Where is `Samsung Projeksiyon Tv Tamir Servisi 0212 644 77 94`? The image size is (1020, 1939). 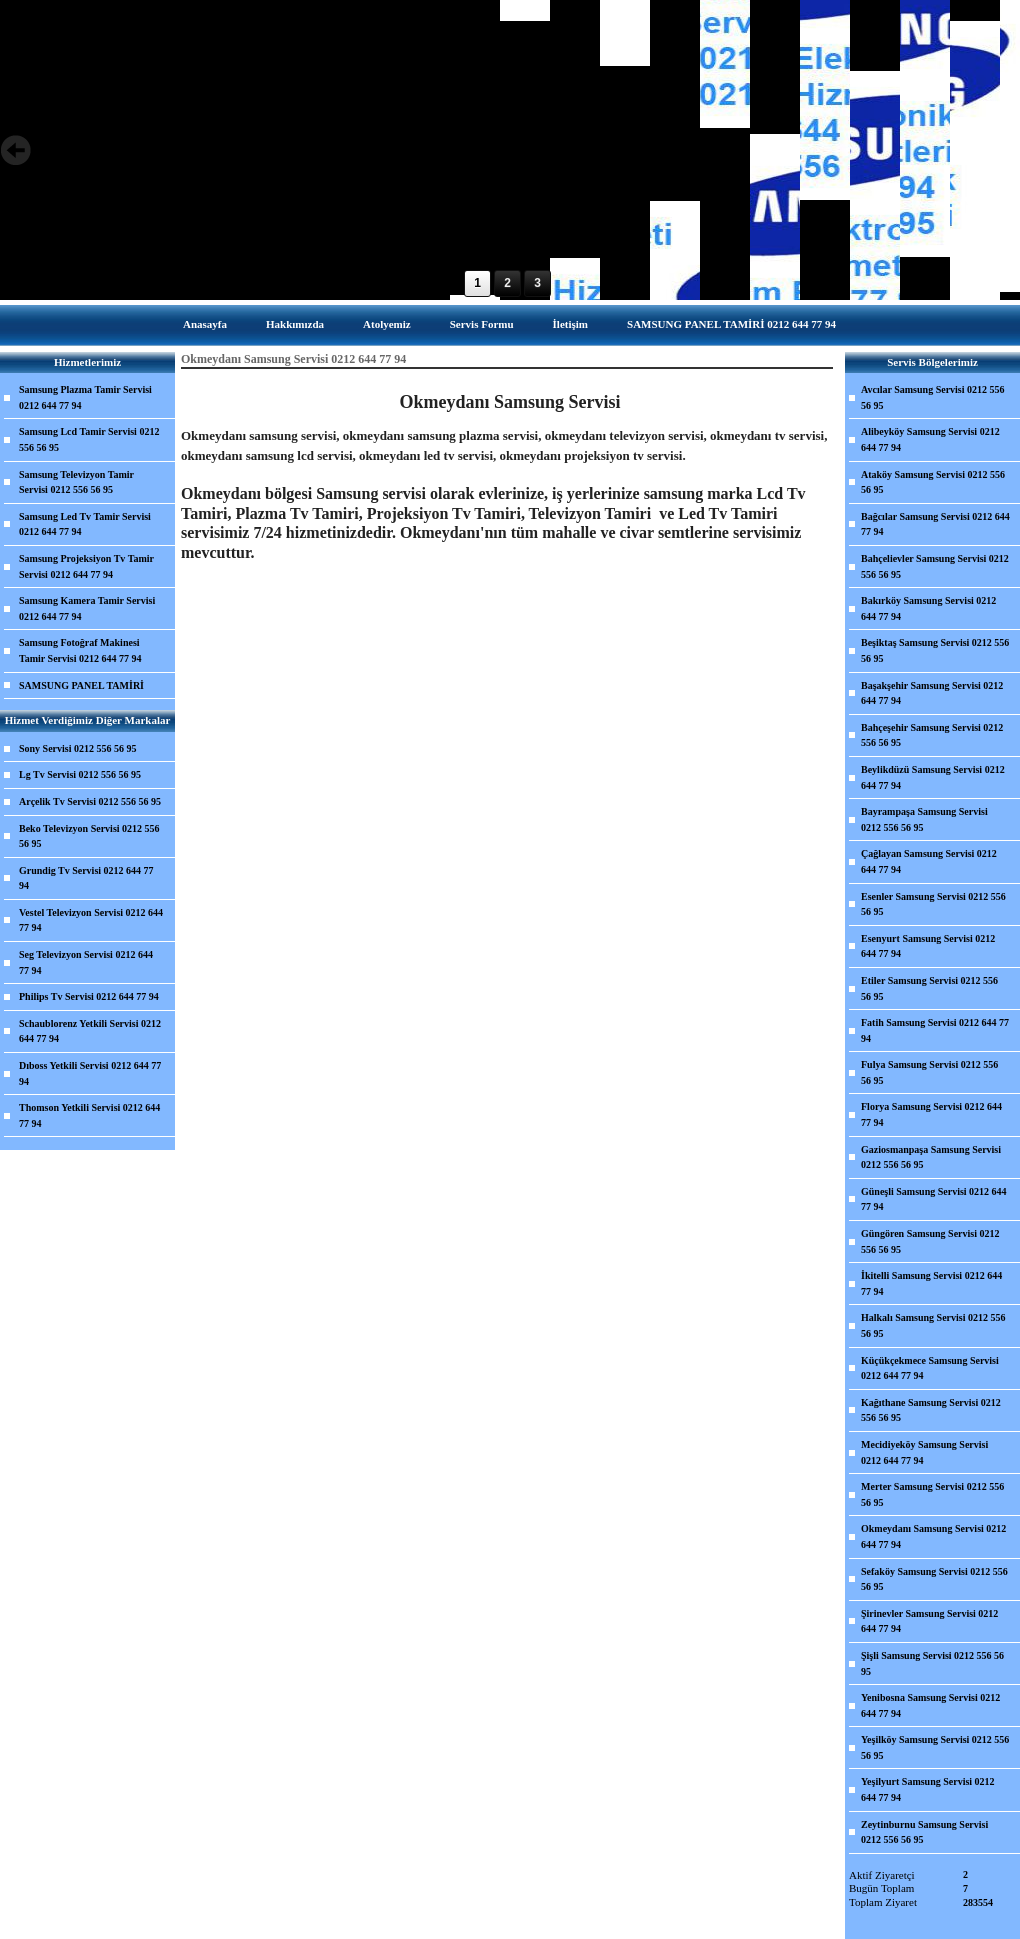
Samsung Projeksiyon Tv Tamir Servisi 0212 644 77 94 is located at coordinates (86, 566).